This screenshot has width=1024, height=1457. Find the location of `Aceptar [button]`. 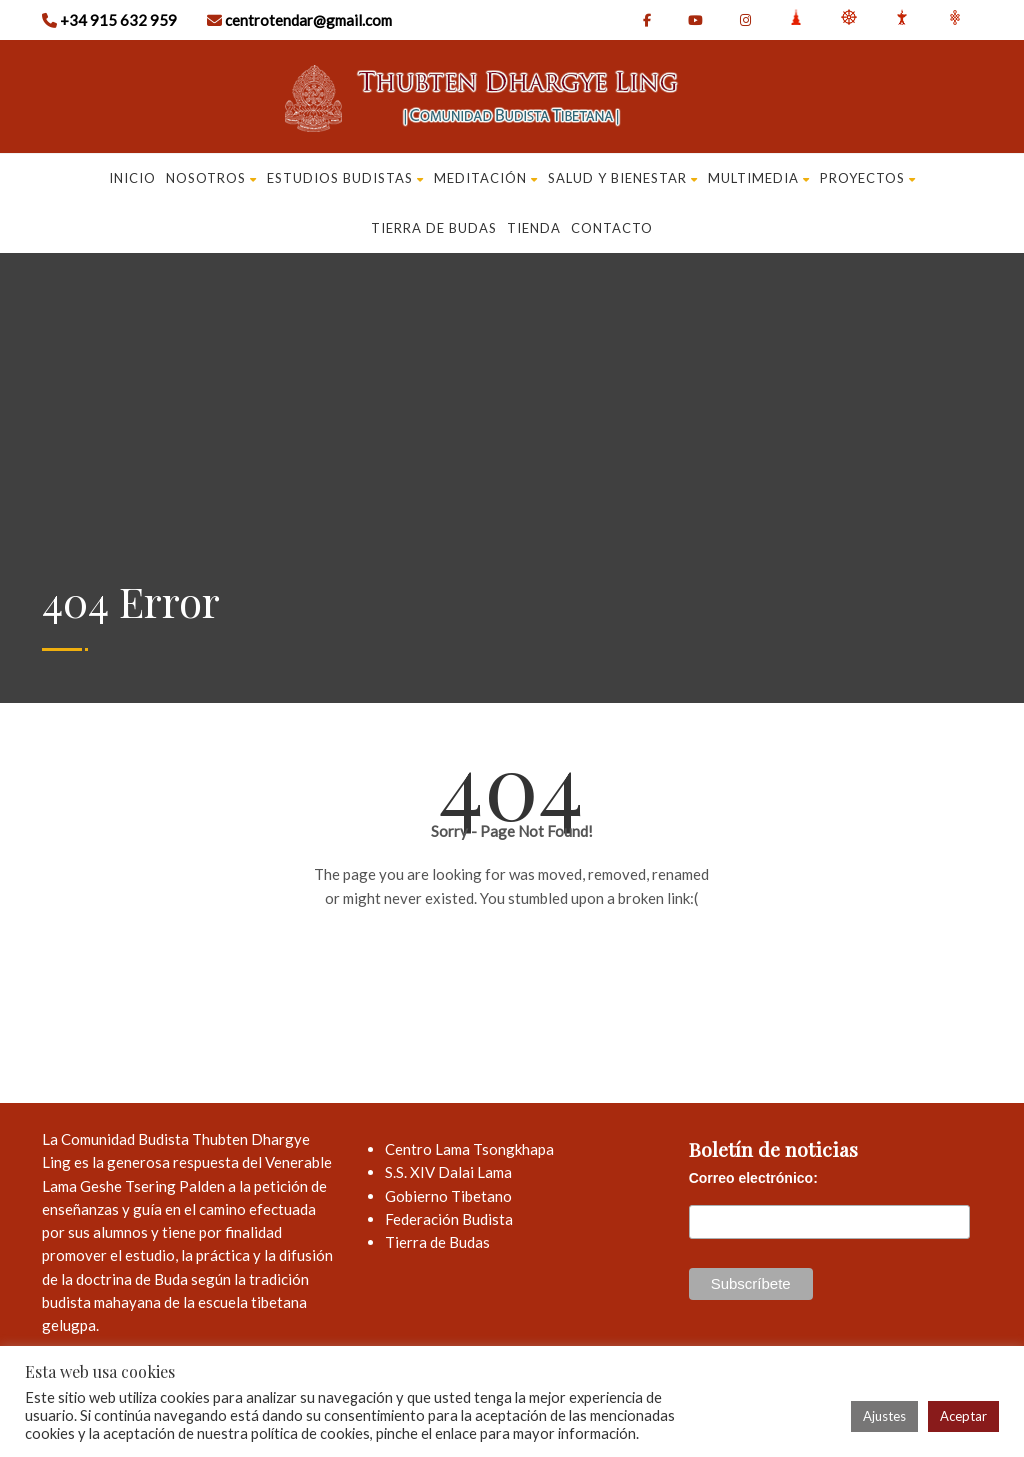

Aceptar [button] is located at coordinates (963, 1416).